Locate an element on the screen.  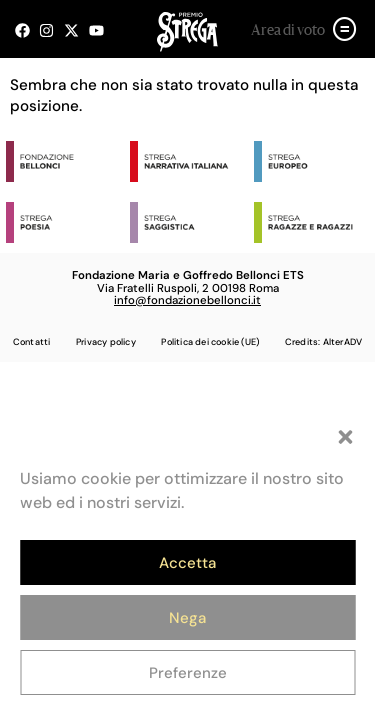
Politica dei cookie (UE) is located at coordinates (210, 342).